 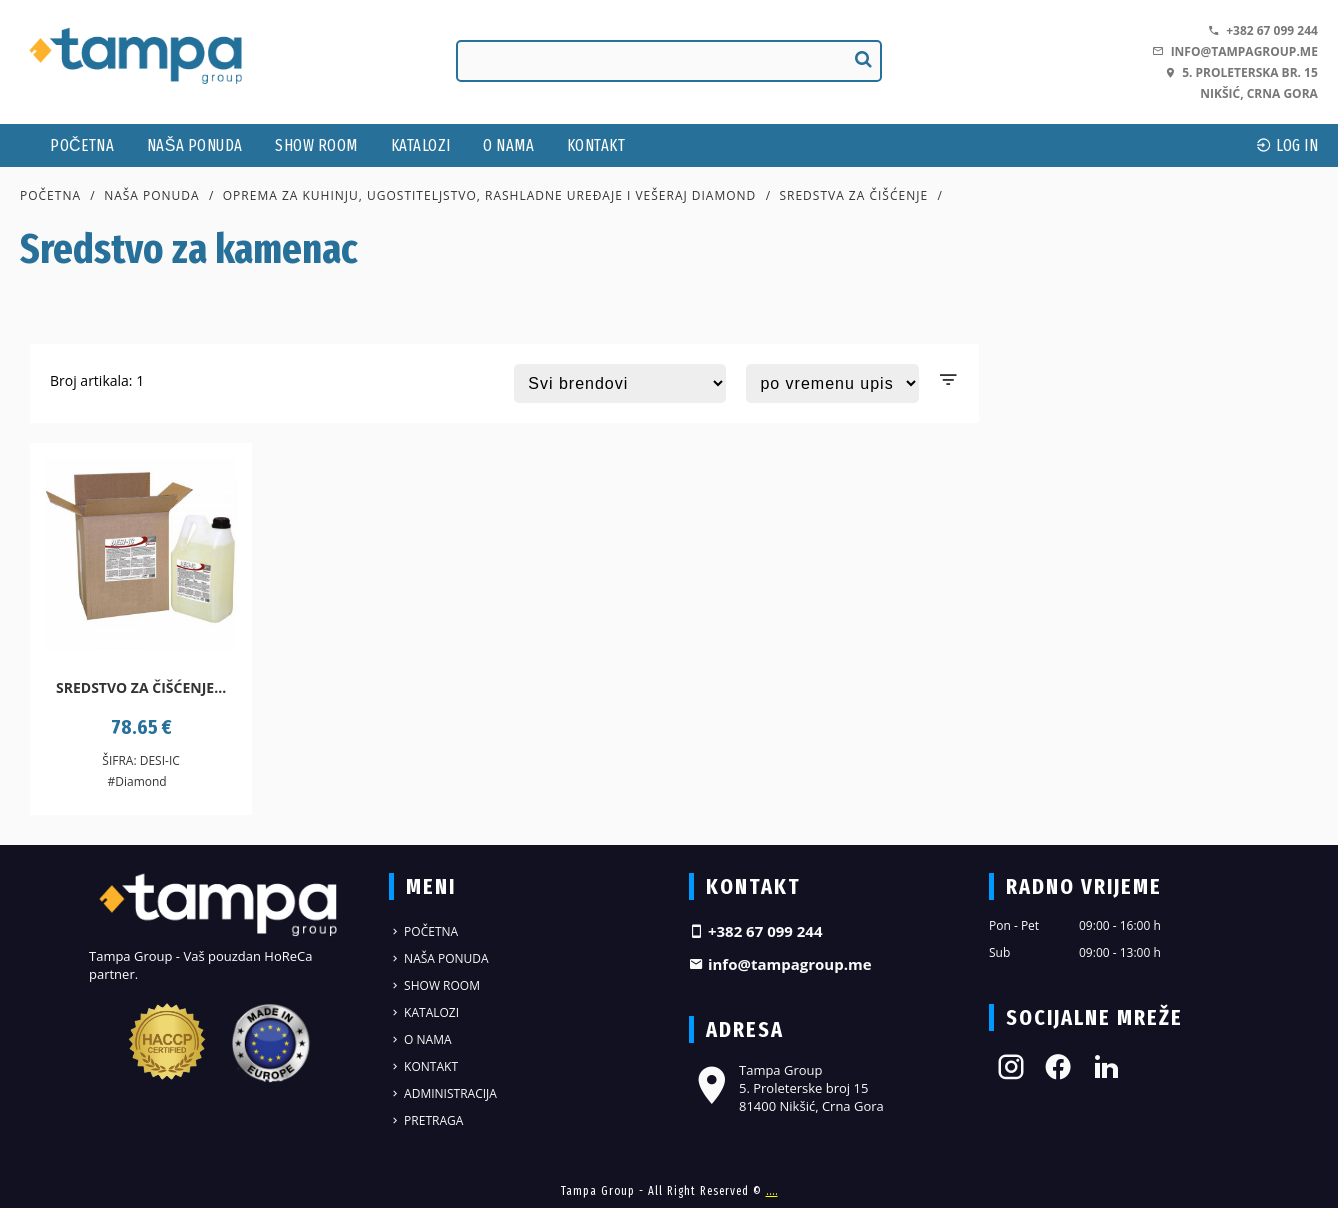 What do you see at coordinates (596, 145) in the screenshot?
I see `Kontakt` at bounding box center [596, 145].